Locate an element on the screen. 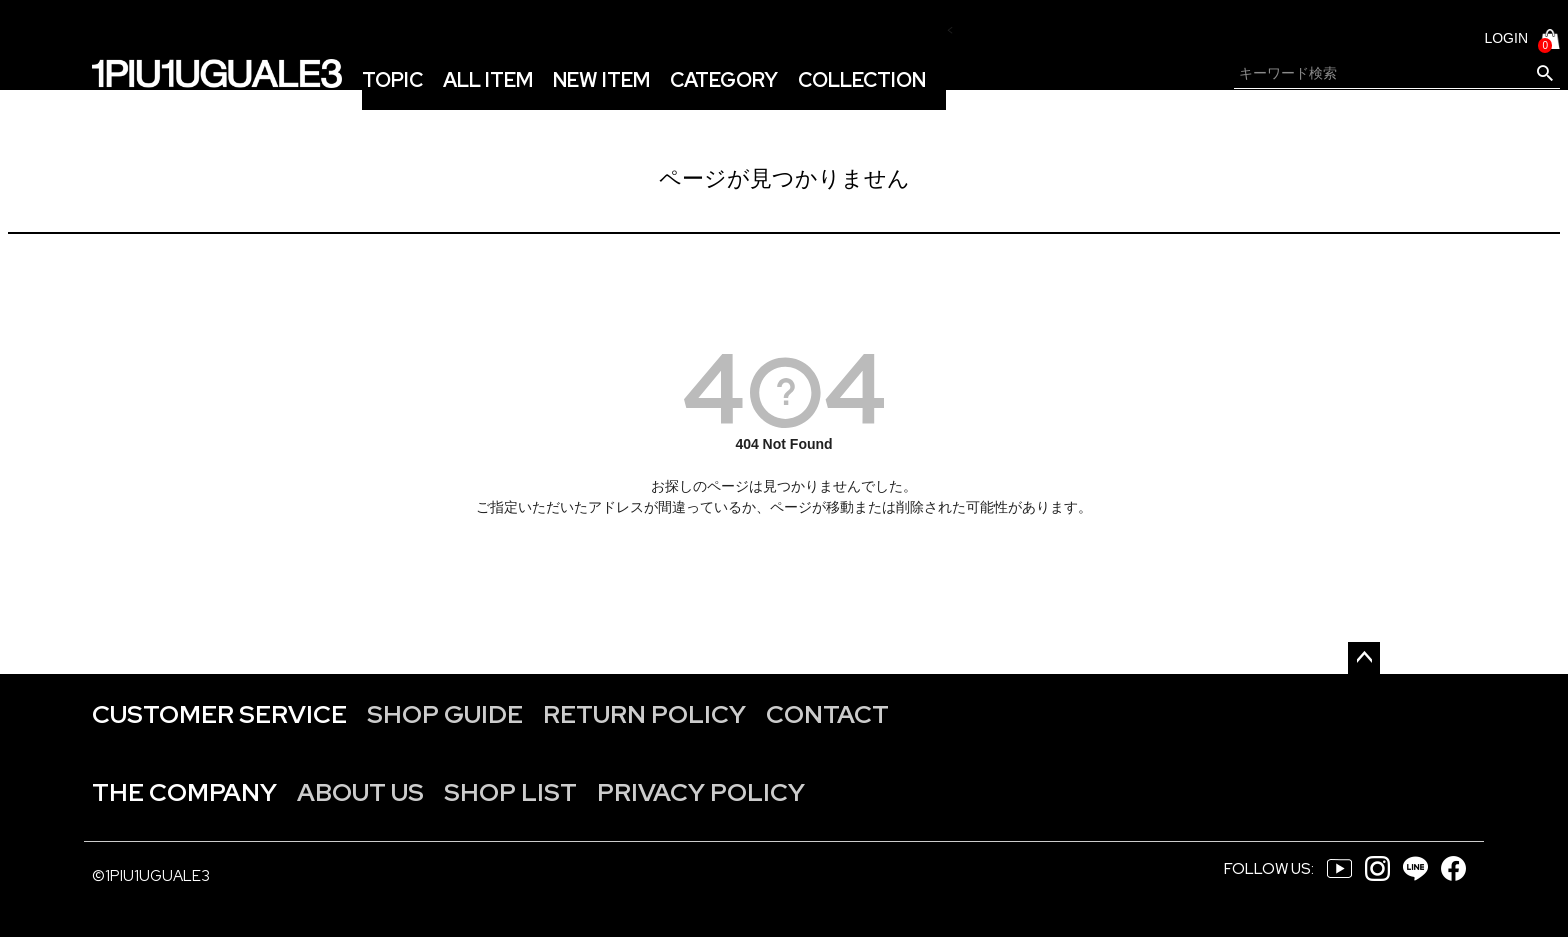 Image resolution: width=1568 pixels, height=937 pixels. SHOP GUIDE is located at coordinates (445, 714).